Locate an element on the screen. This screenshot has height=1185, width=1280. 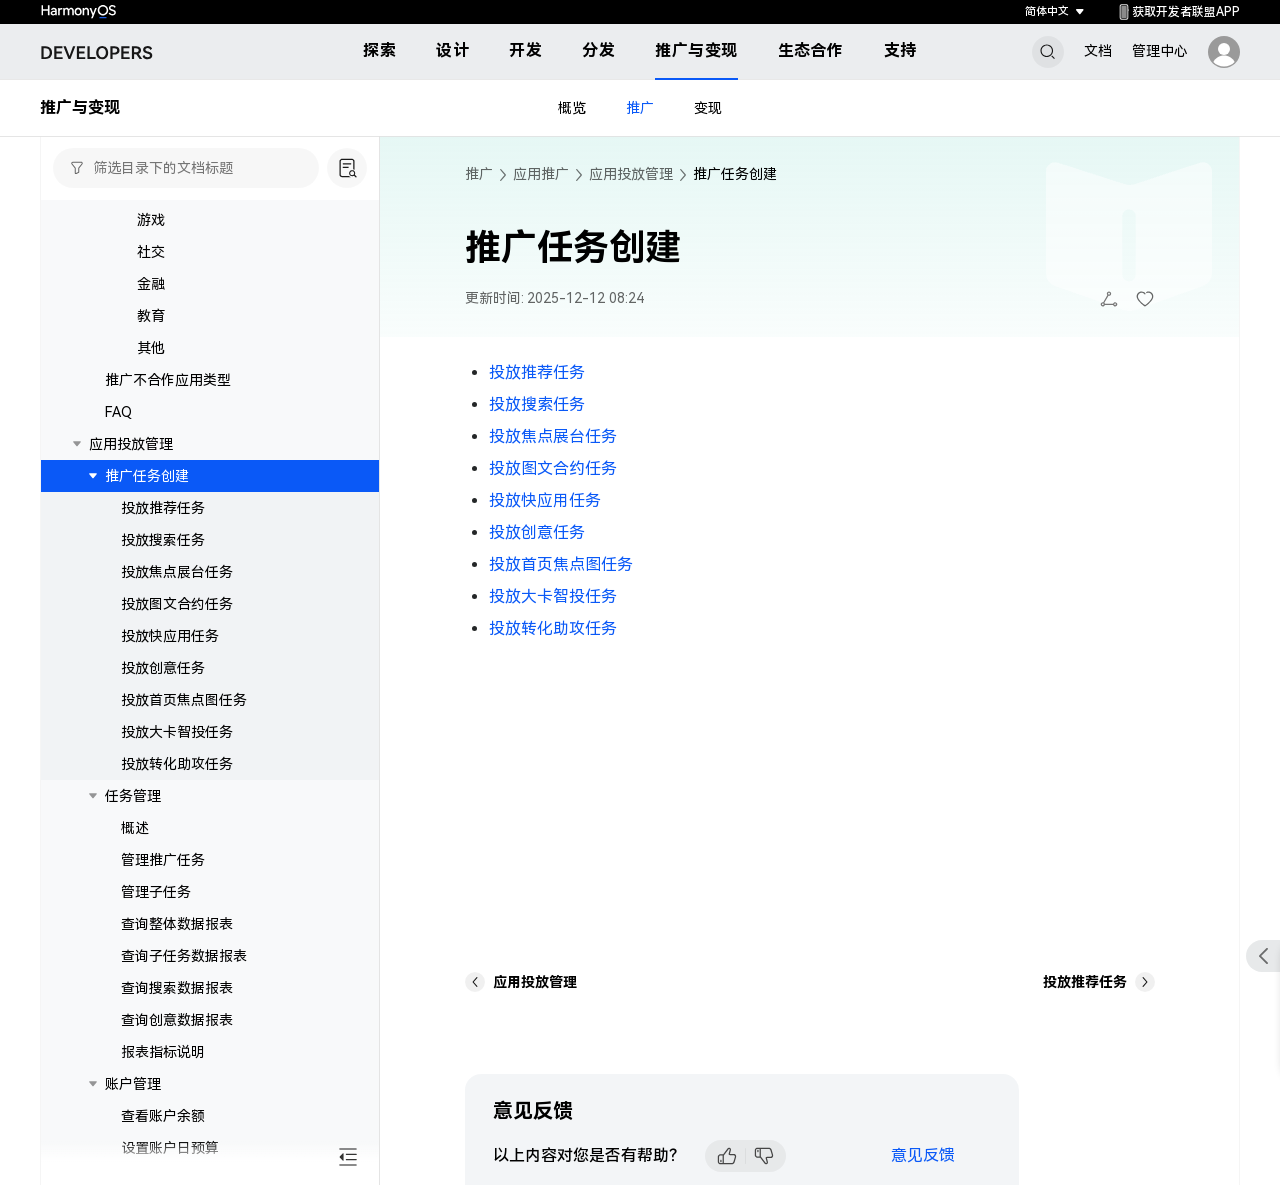
投放图文合约任务 is located at coordinates (177, 604).